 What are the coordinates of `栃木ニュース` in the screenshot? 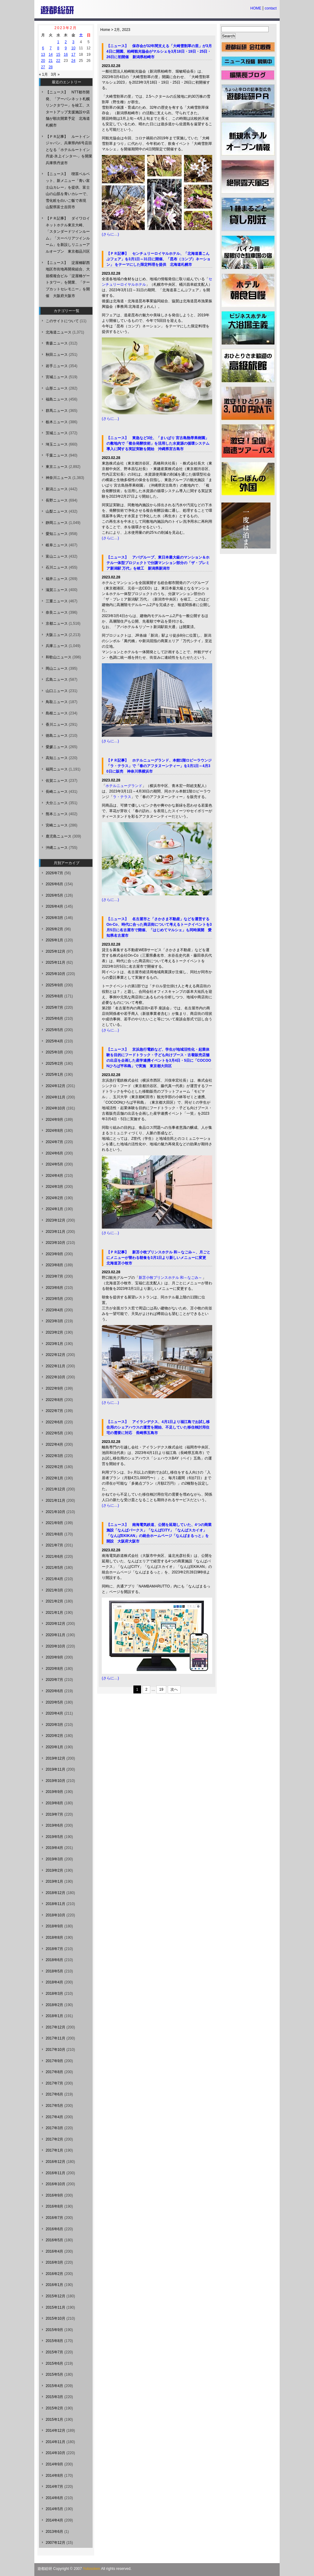 It's located at (57, 422).